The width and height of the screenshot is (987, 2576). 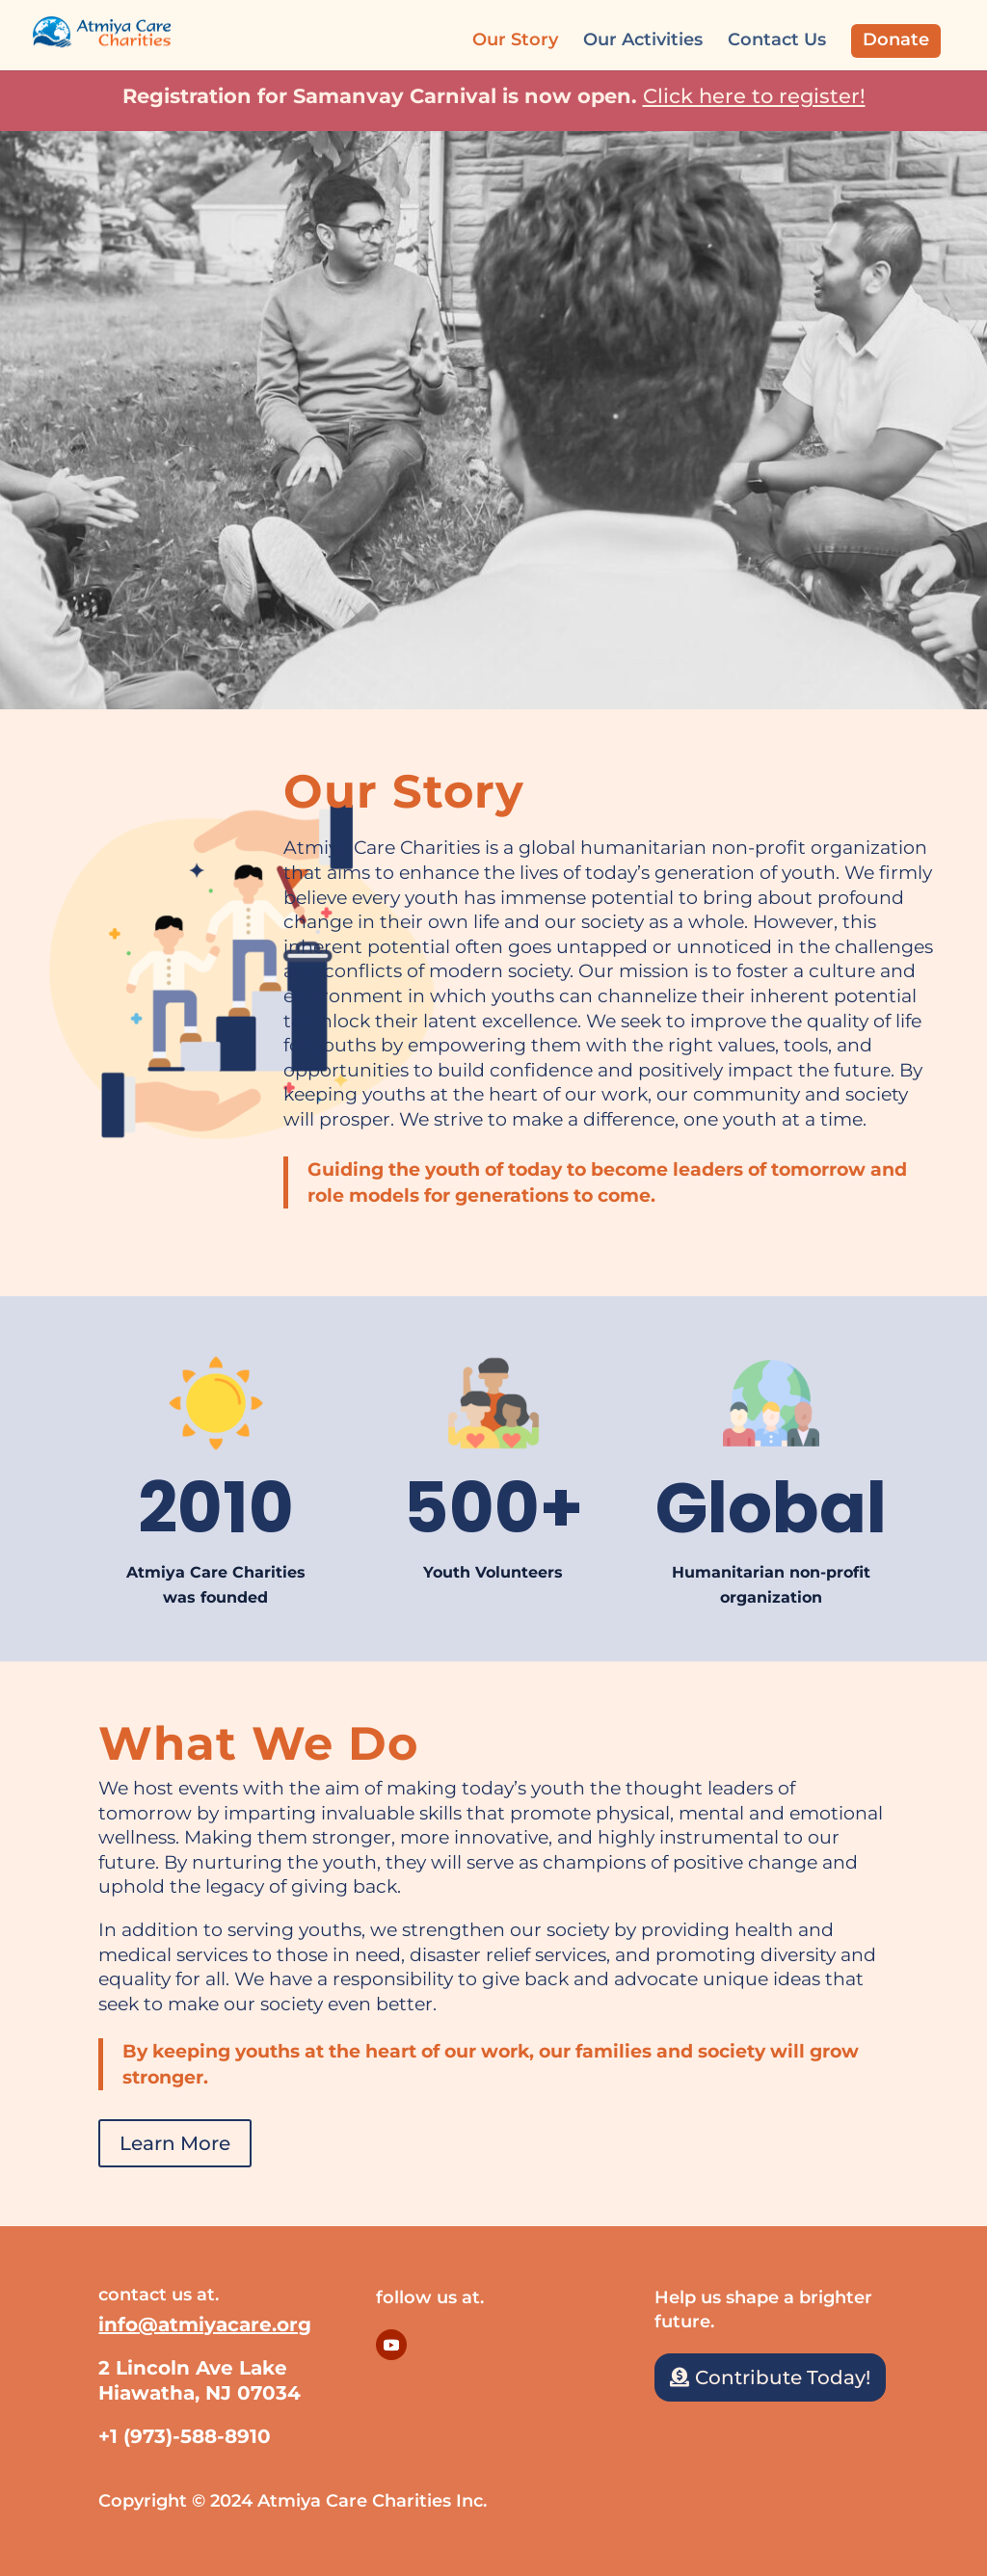 What do you see at coordinates (175, 2143) in the screenshot?
I see `Learn More` at bounding box center [175, 2143].